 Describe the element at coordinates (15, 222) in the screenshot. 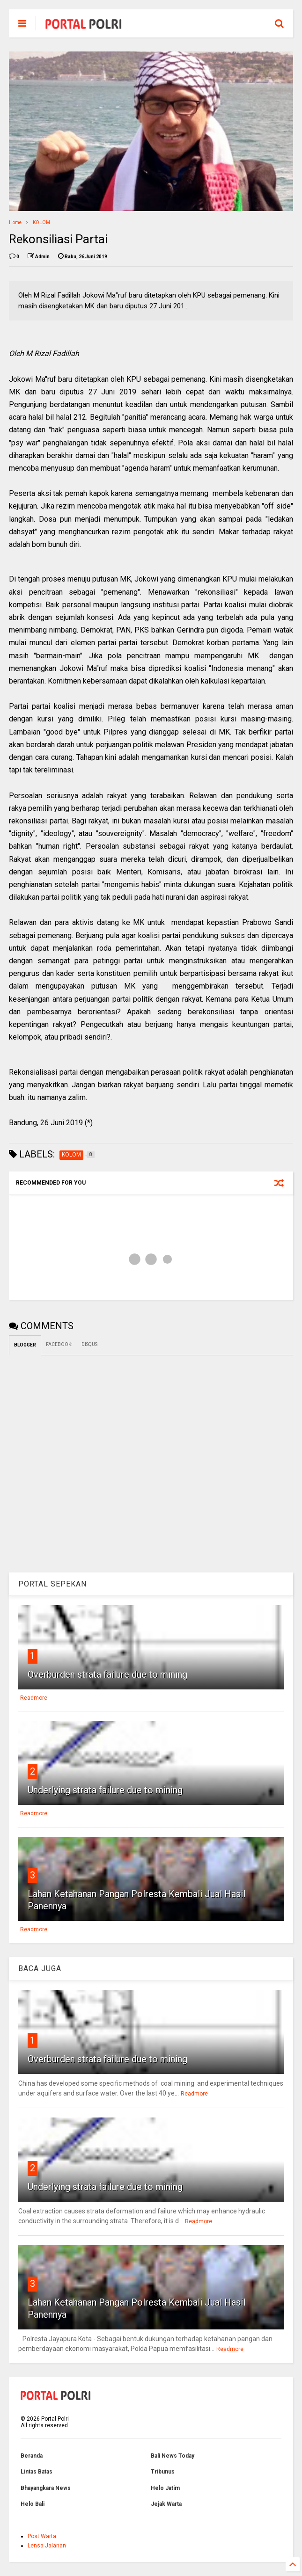

I see `Home` at that location.